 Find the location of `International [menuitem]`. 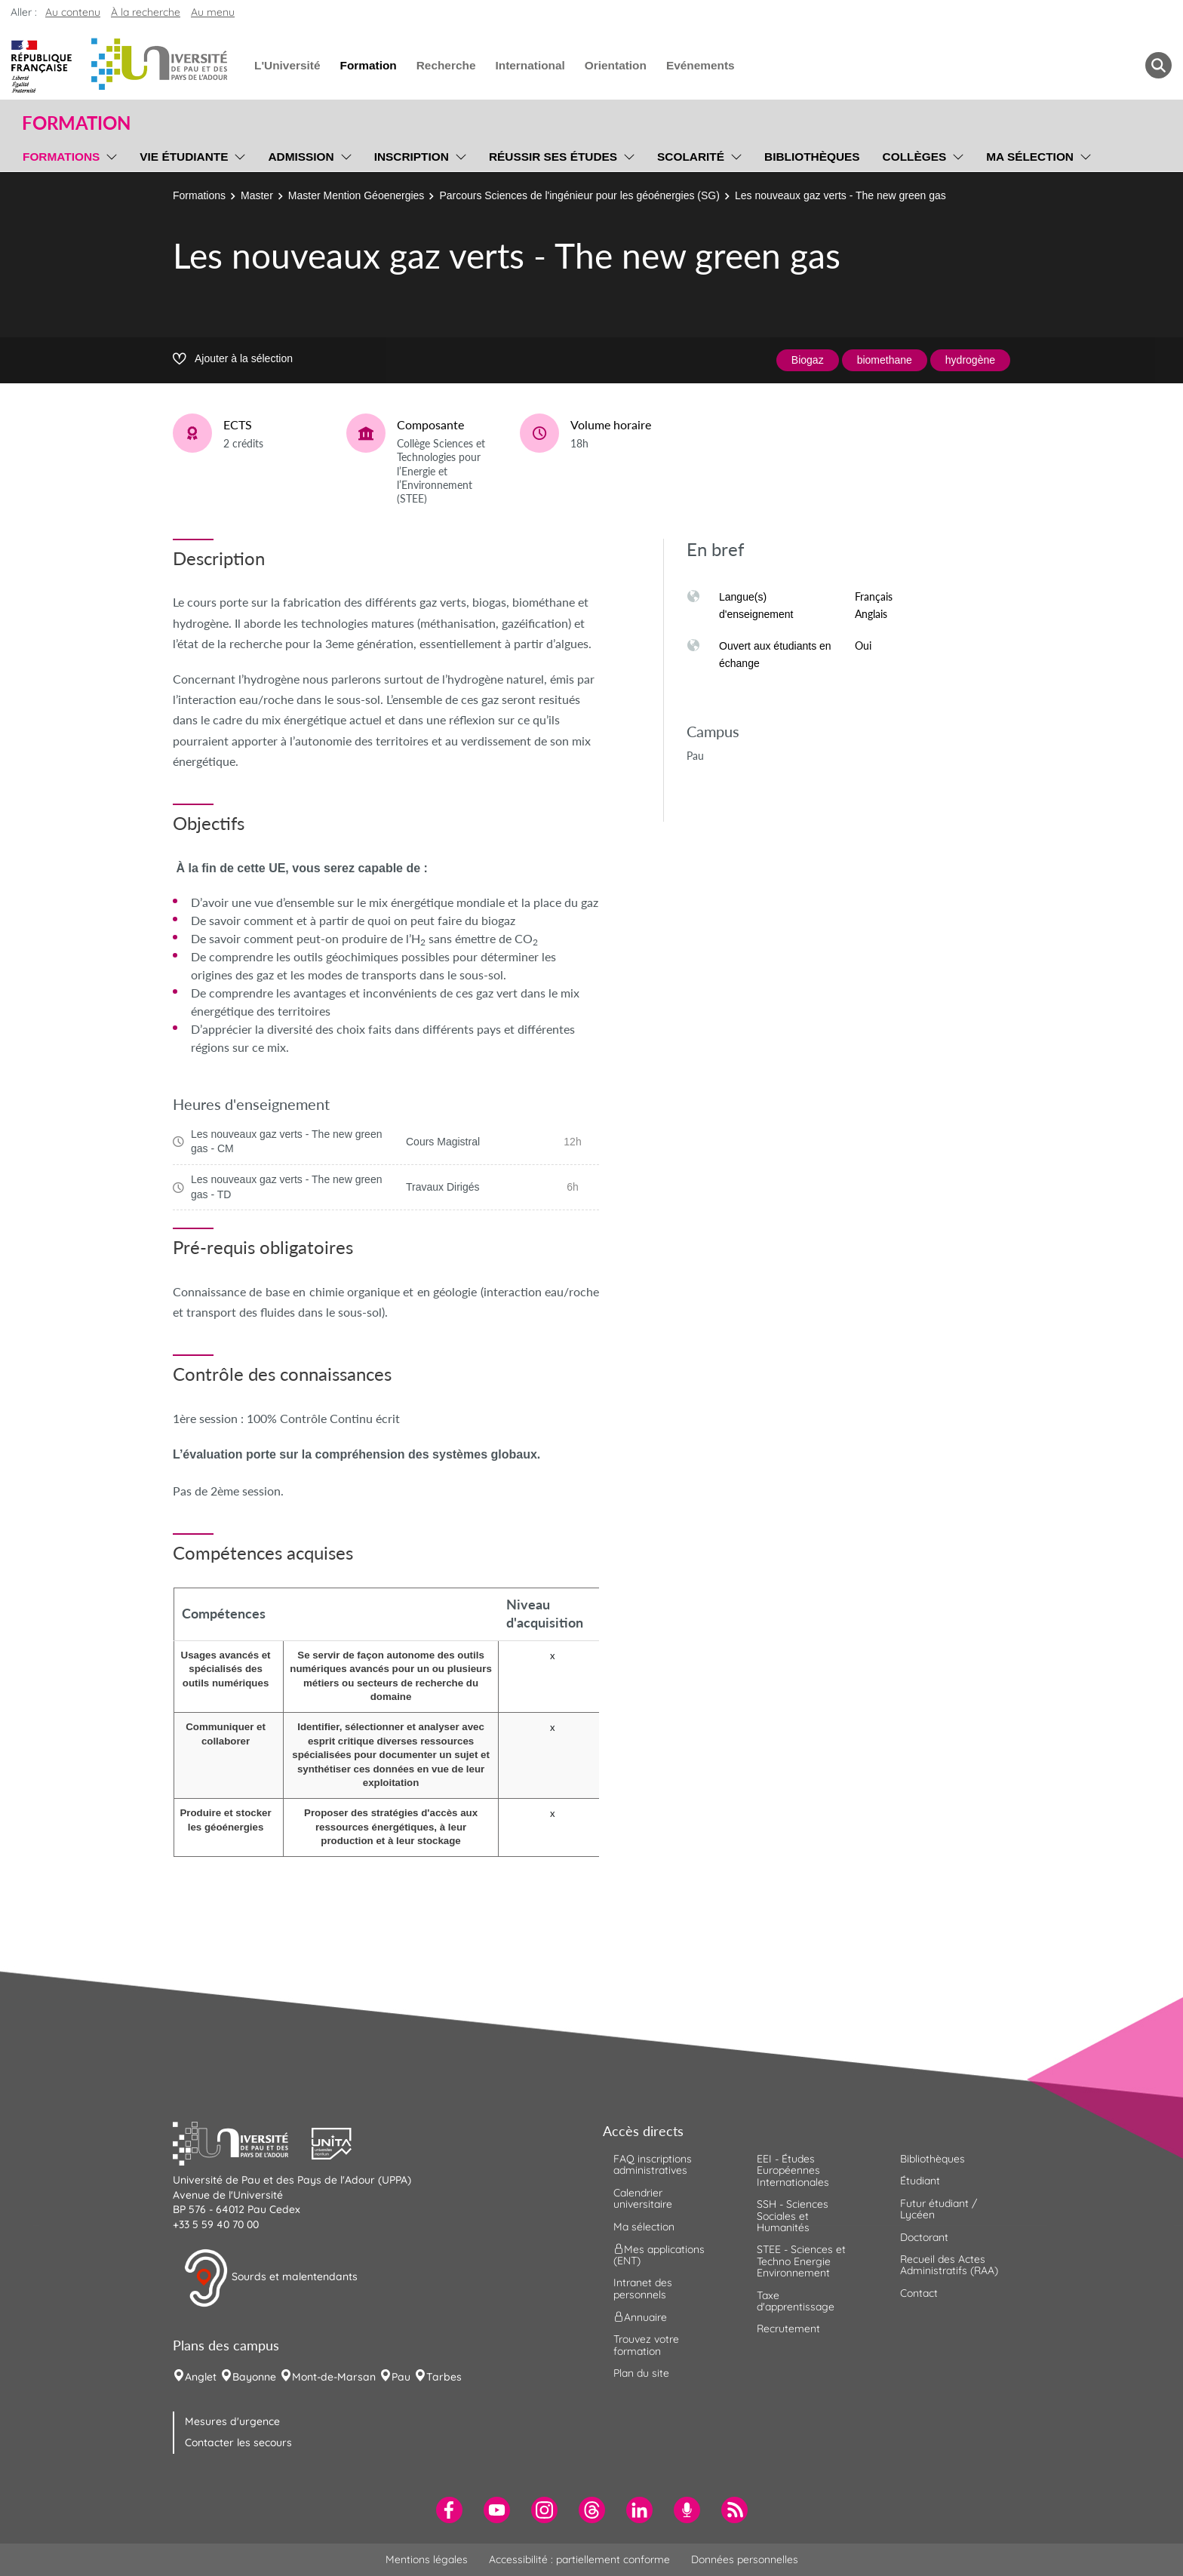

International [menuitem] is located at coordinates (529, 65).